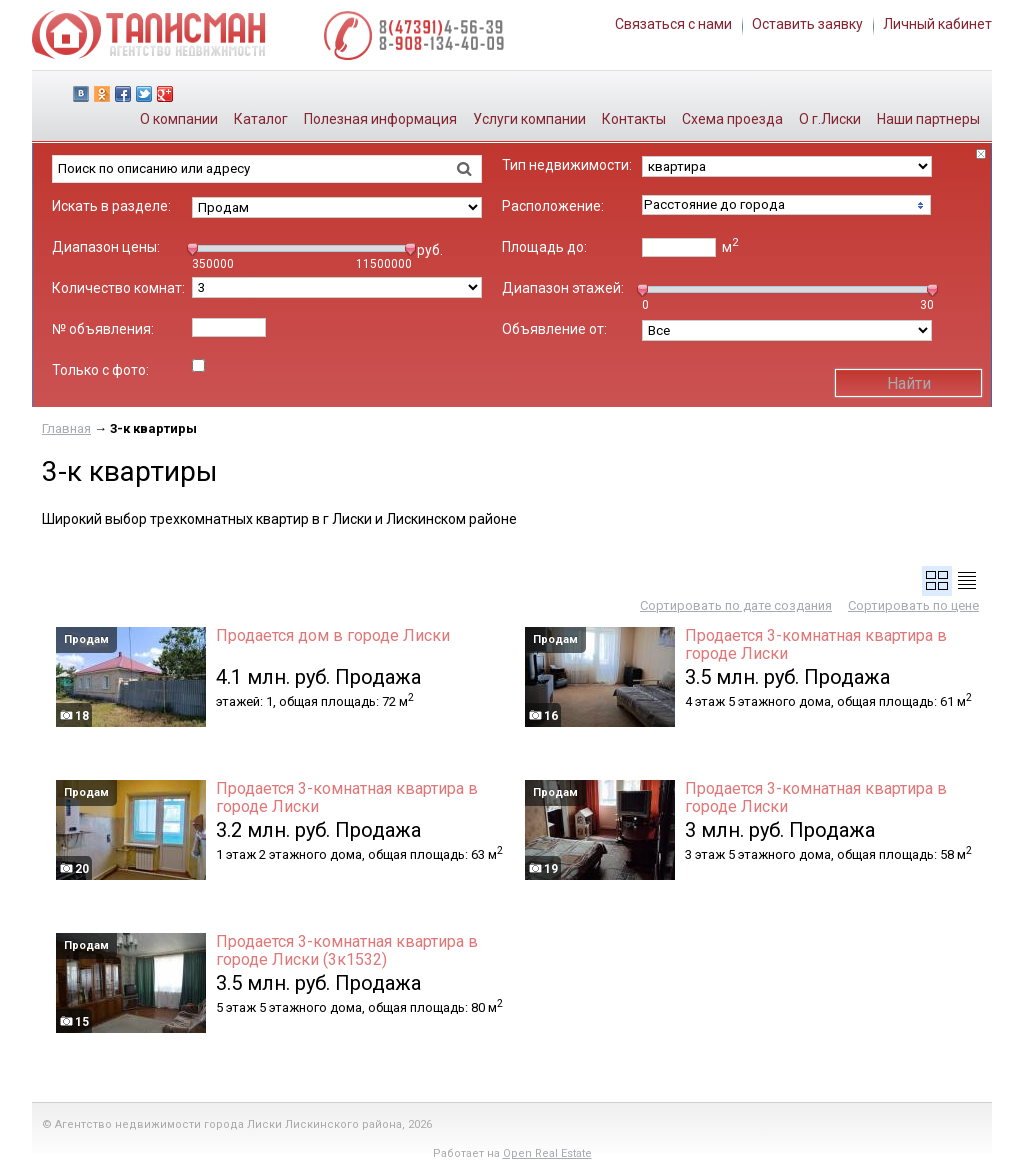 The width and height of the screenshot is (1024, 1166). Describe the element at coordinates (913, 605) in the screenshot. I see `Сортировать по цене` at that location.